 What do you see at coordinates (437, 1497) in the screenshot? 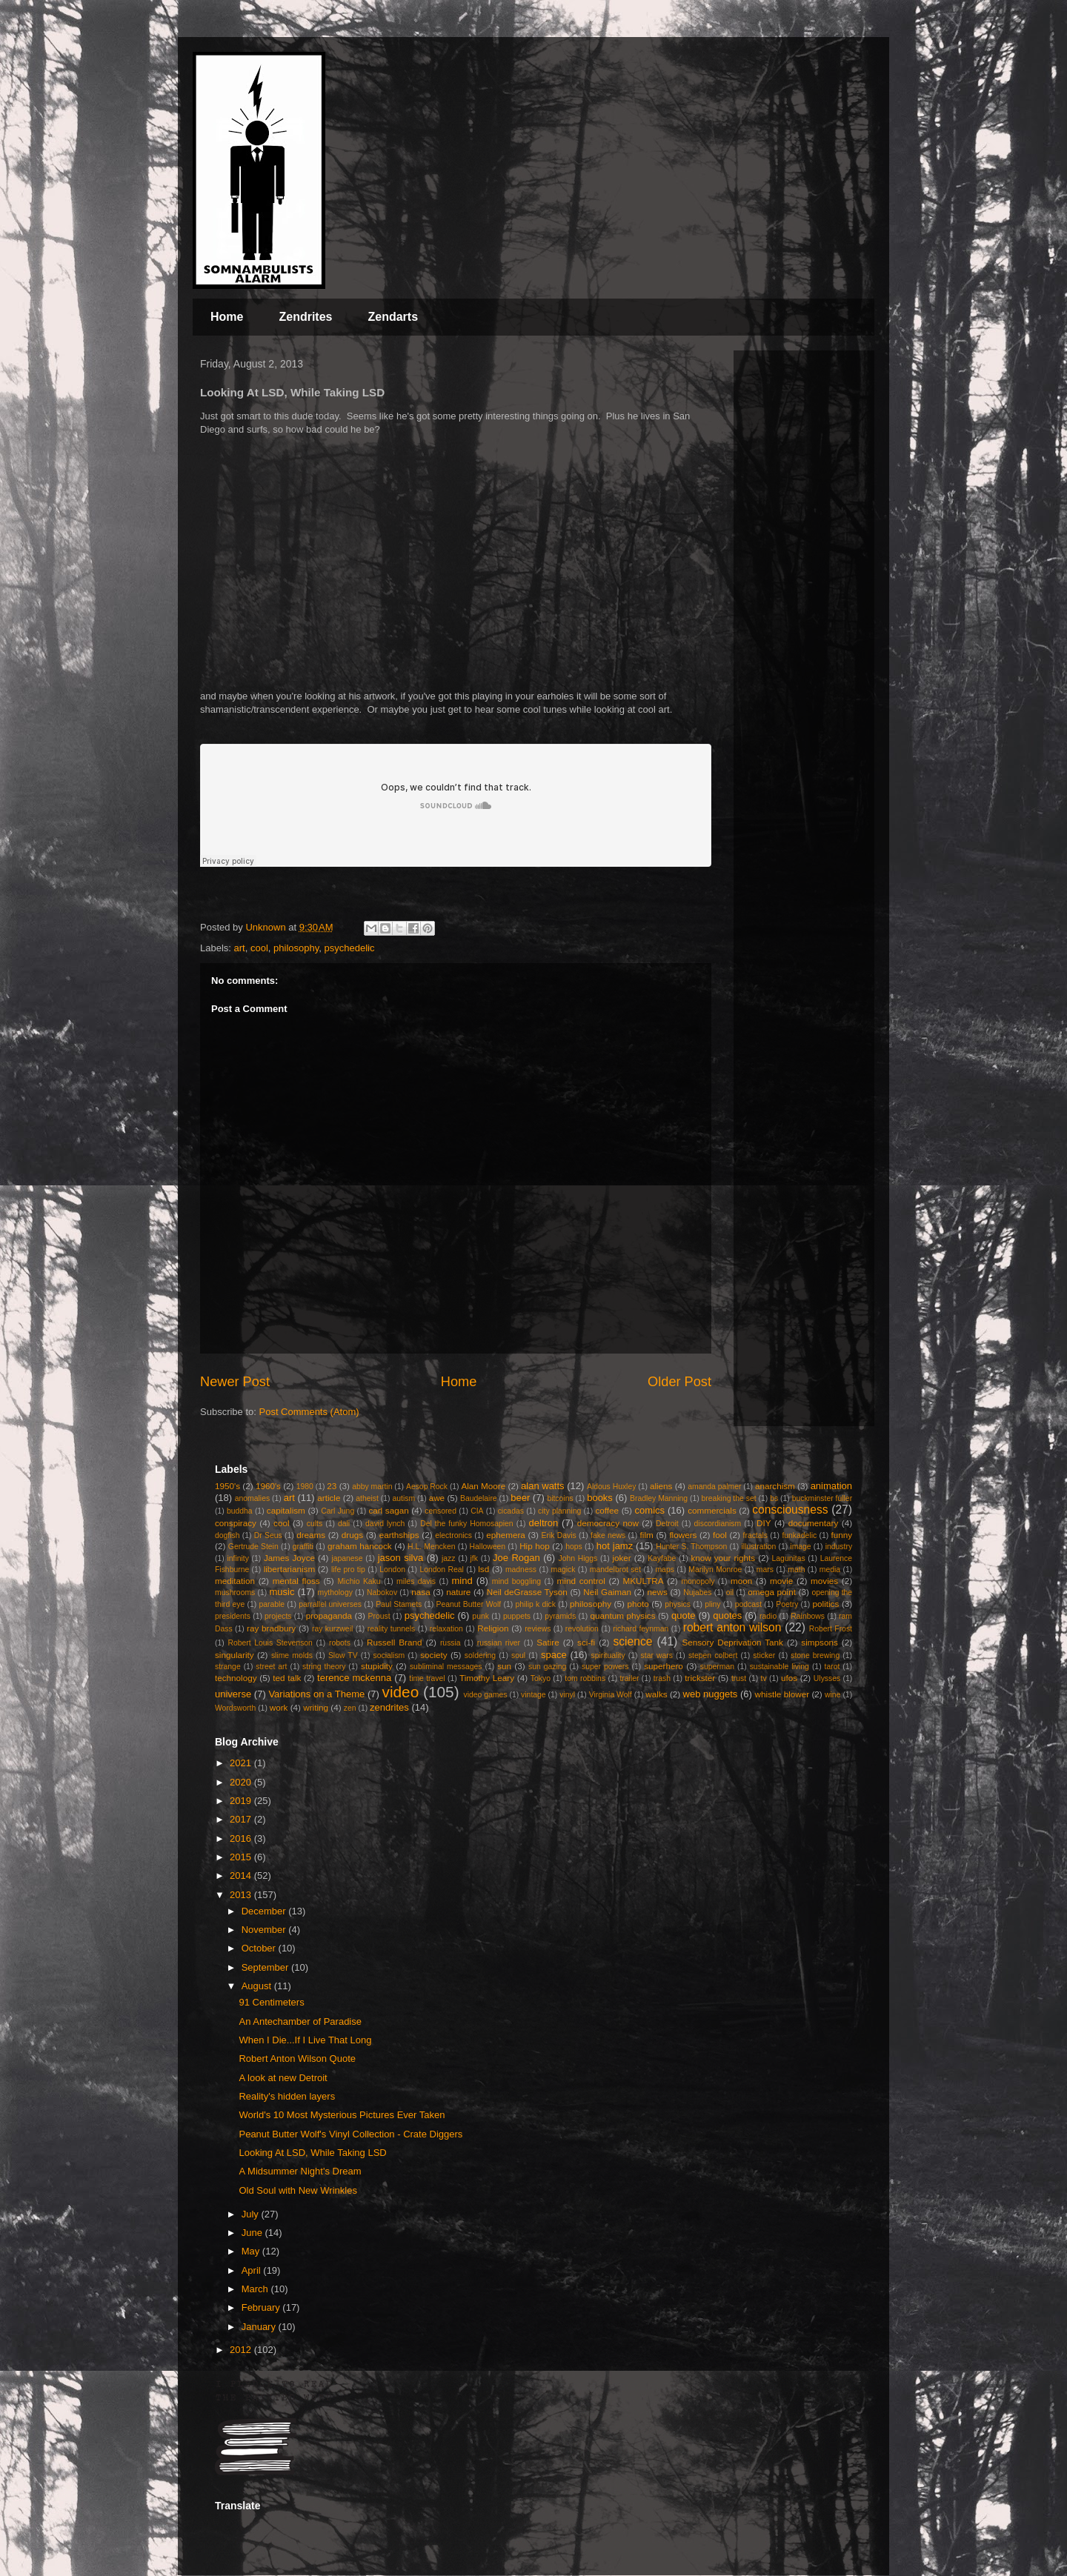
I see `awe` at bounding box center [437, 1497].